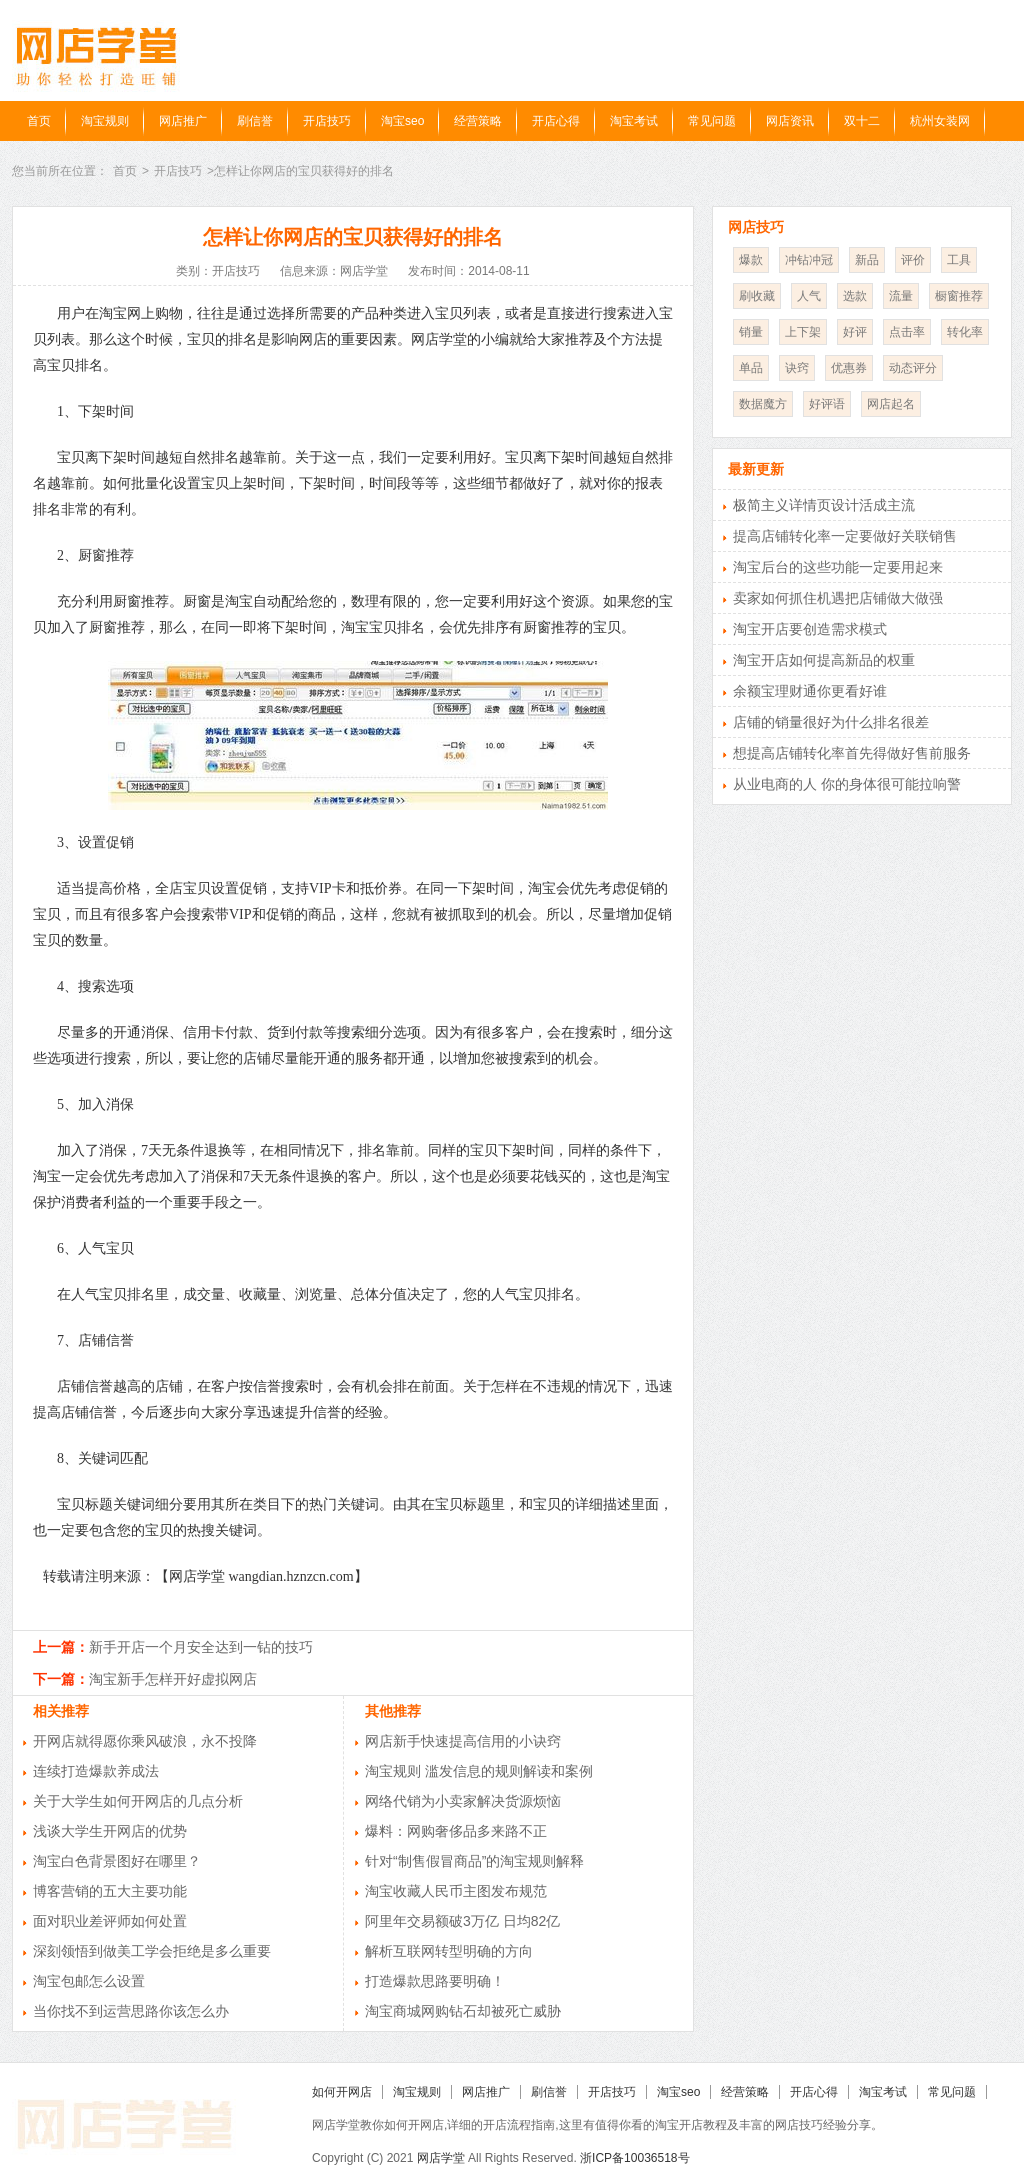  I want to click on 新手开店一个月安全达到一钻的技巧, so click(201, 1647).